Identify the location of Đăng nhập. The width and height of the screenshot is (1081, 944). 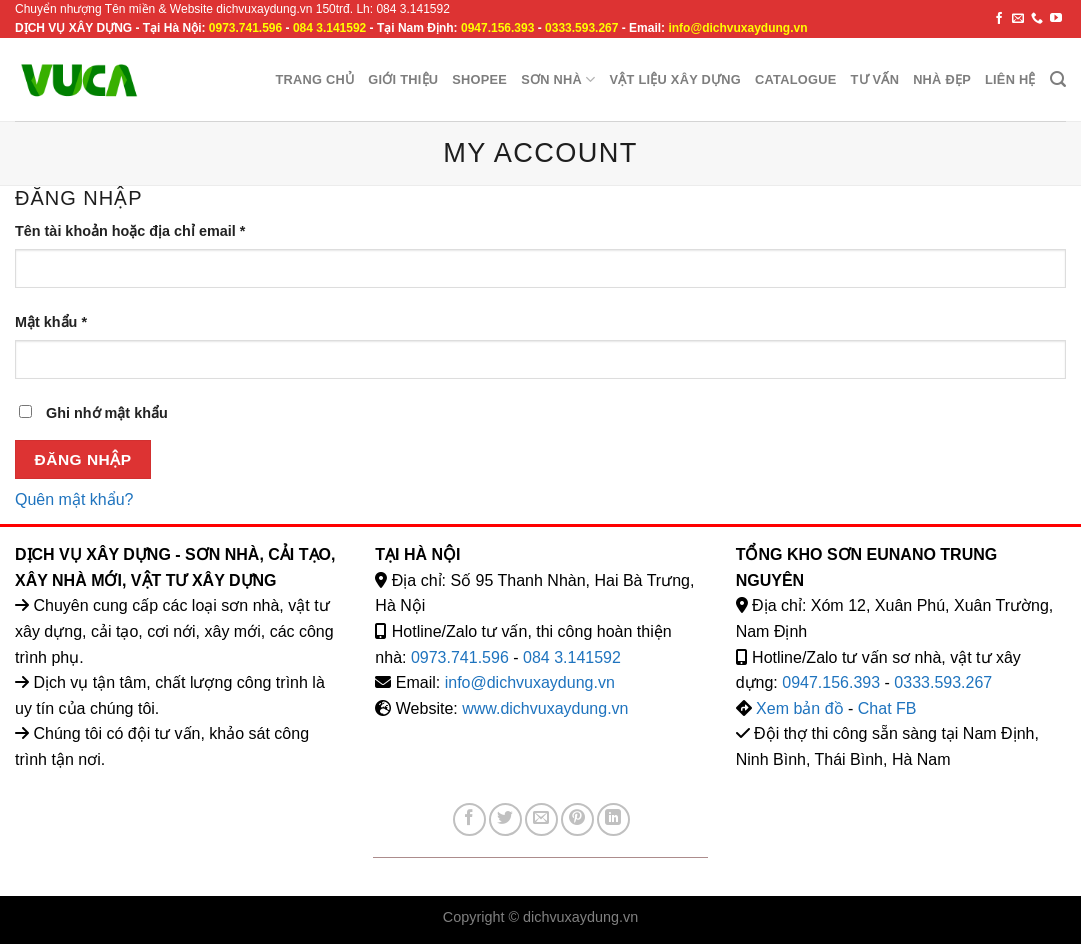
(83, 459).